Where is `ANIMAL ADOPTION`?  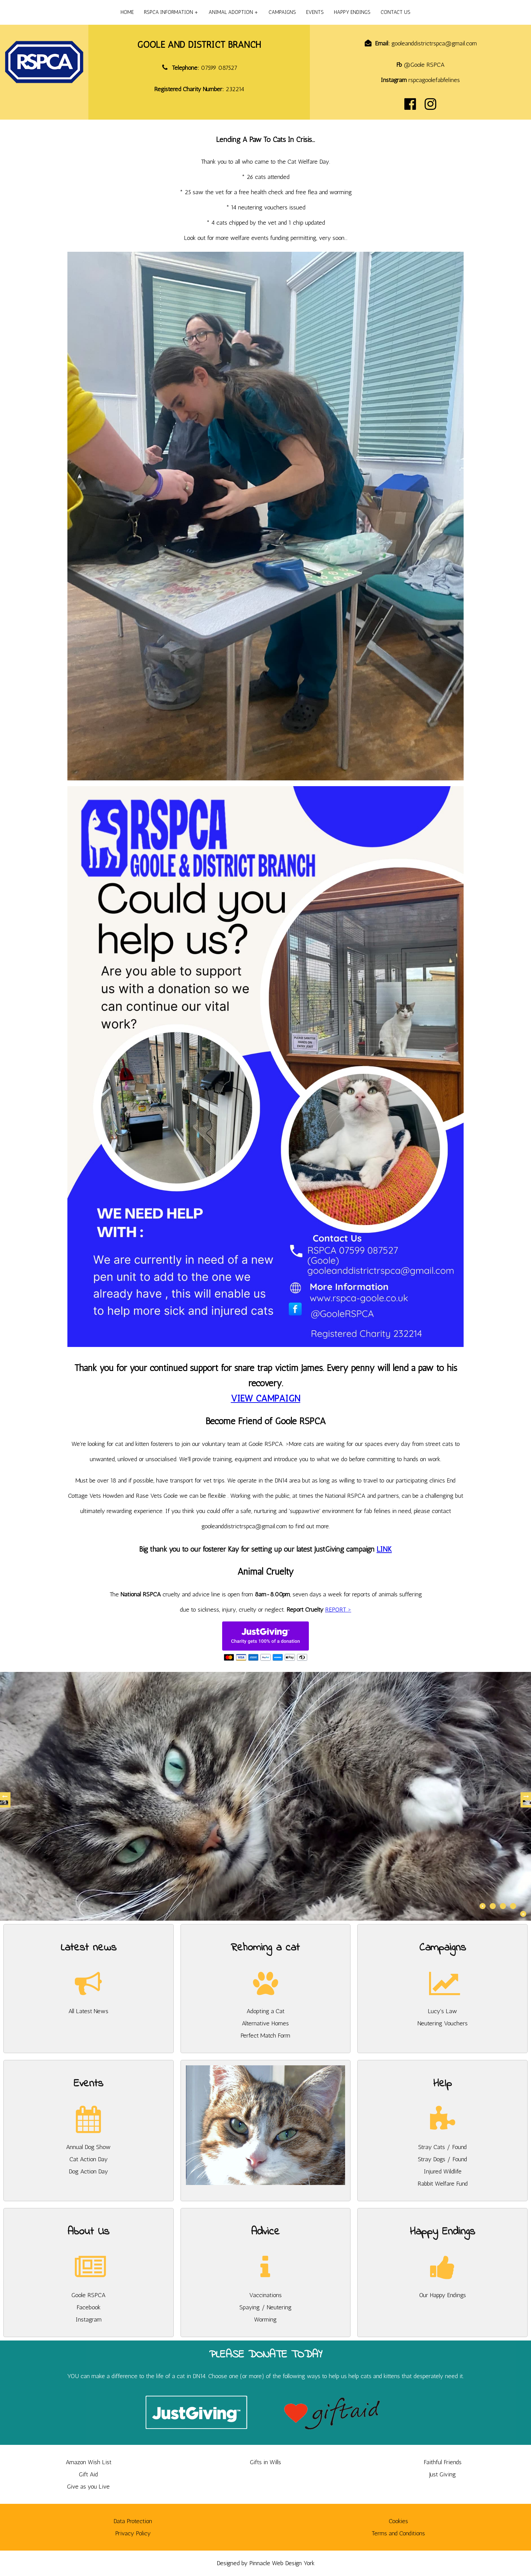
ANIMAL ADOPTION is located at coordinates (231, 12).